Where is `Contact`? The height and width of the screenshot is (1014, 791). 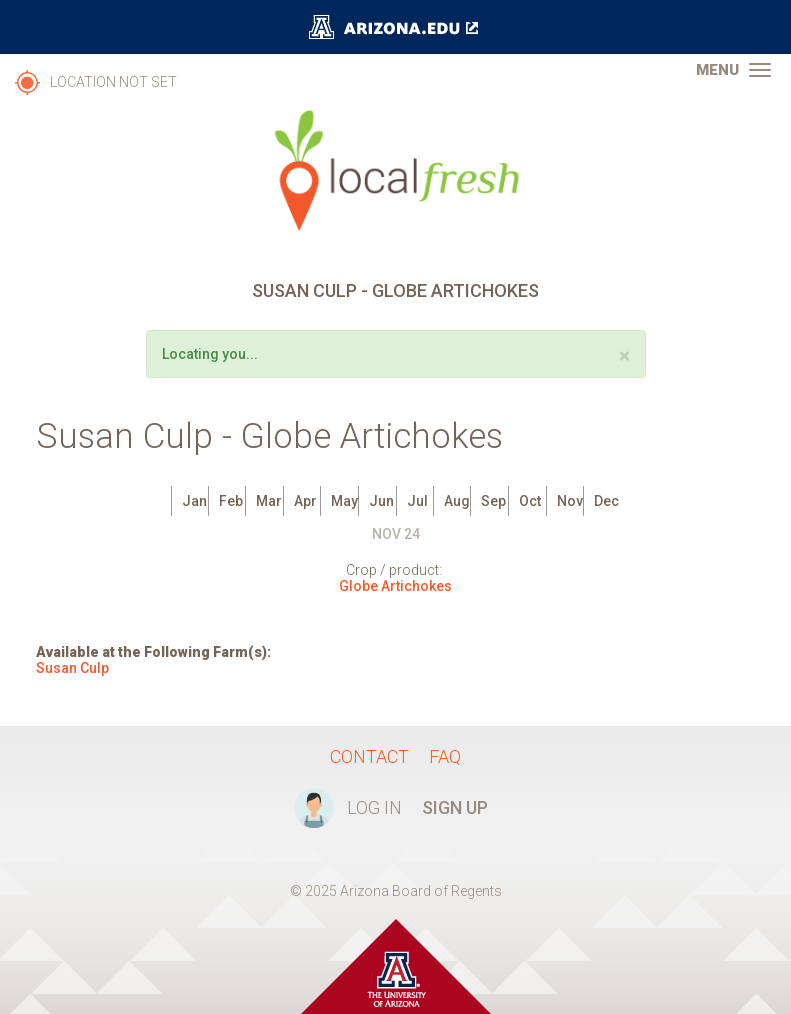 Contact is located at coordinates (369, 756).